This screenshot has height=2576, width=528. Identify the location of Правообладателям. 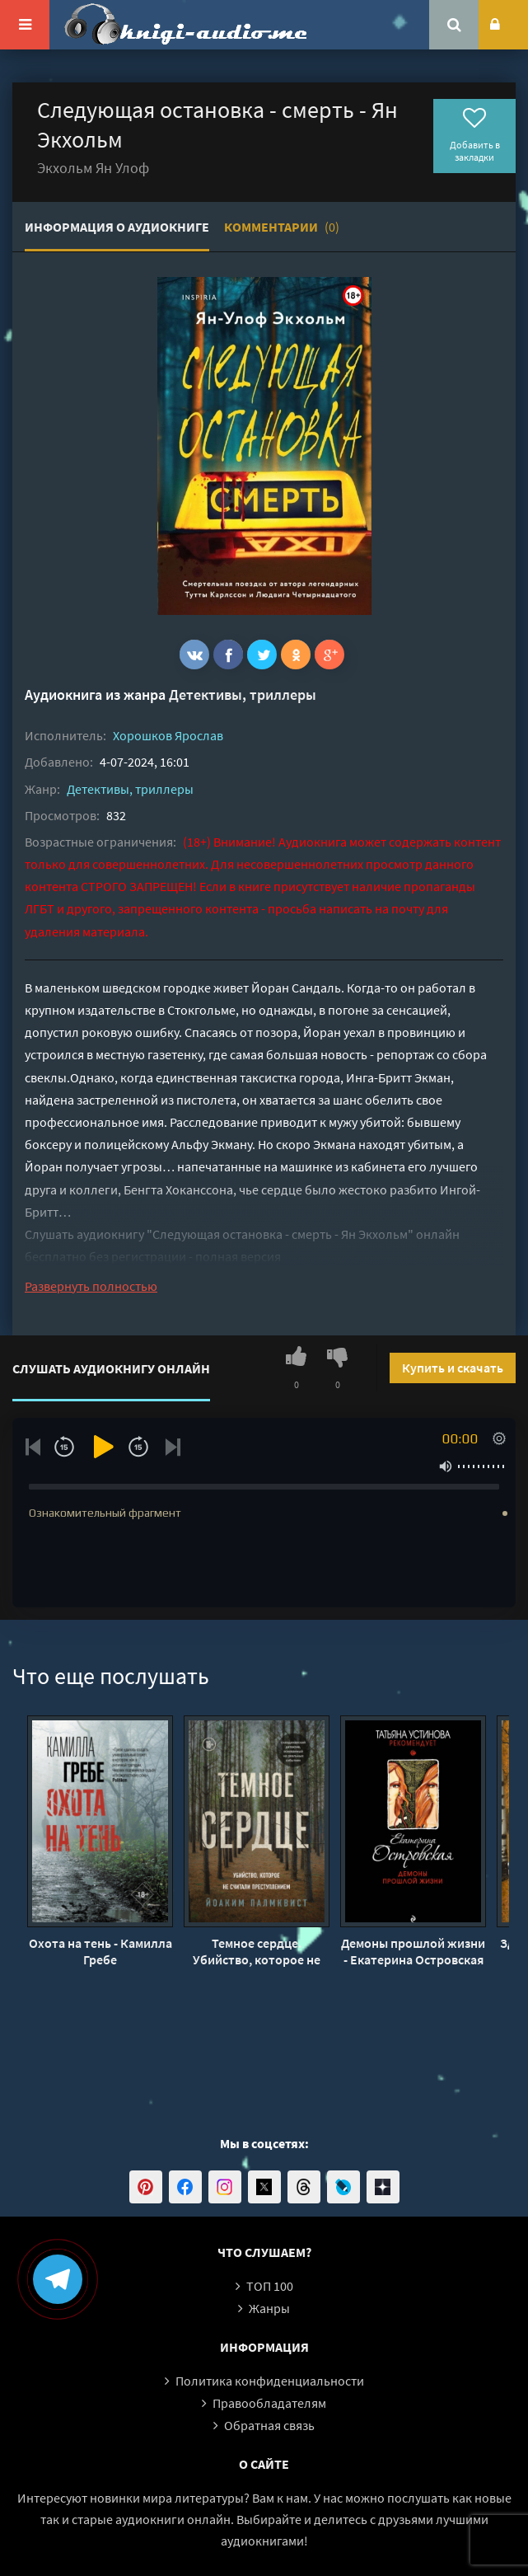
(269, 2403).